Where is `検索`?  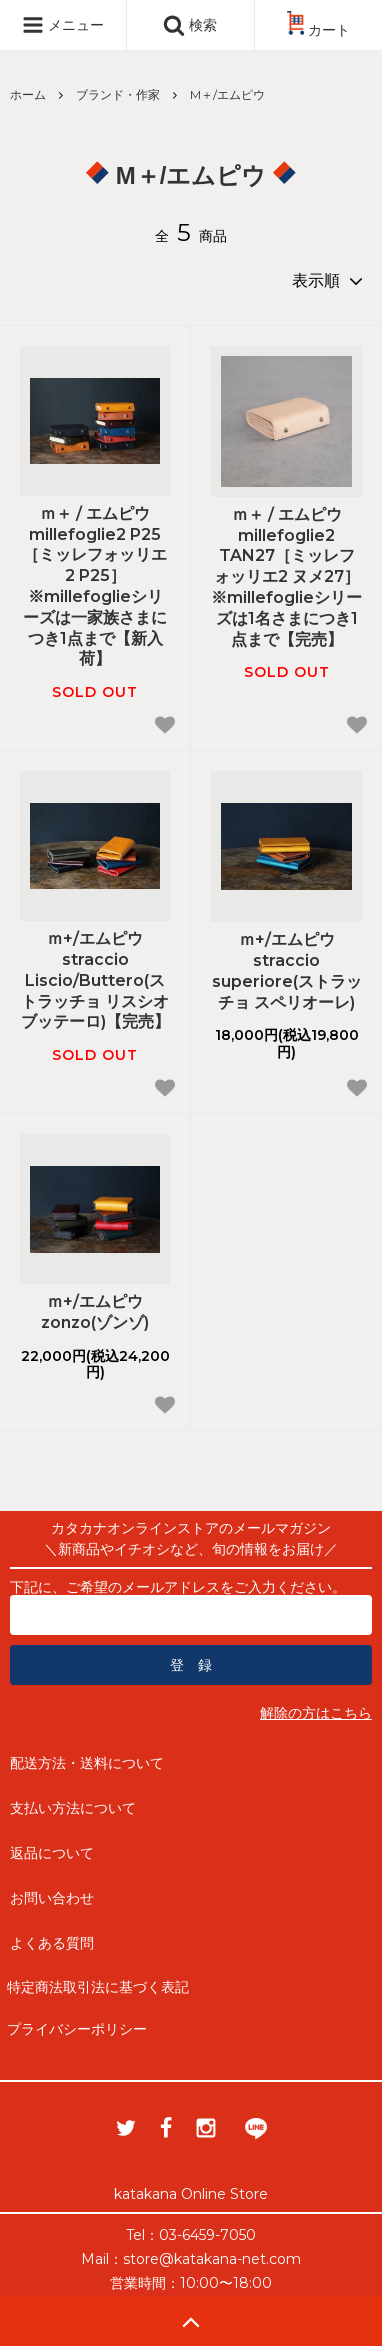
検索 is located at coordinates (190, 25).